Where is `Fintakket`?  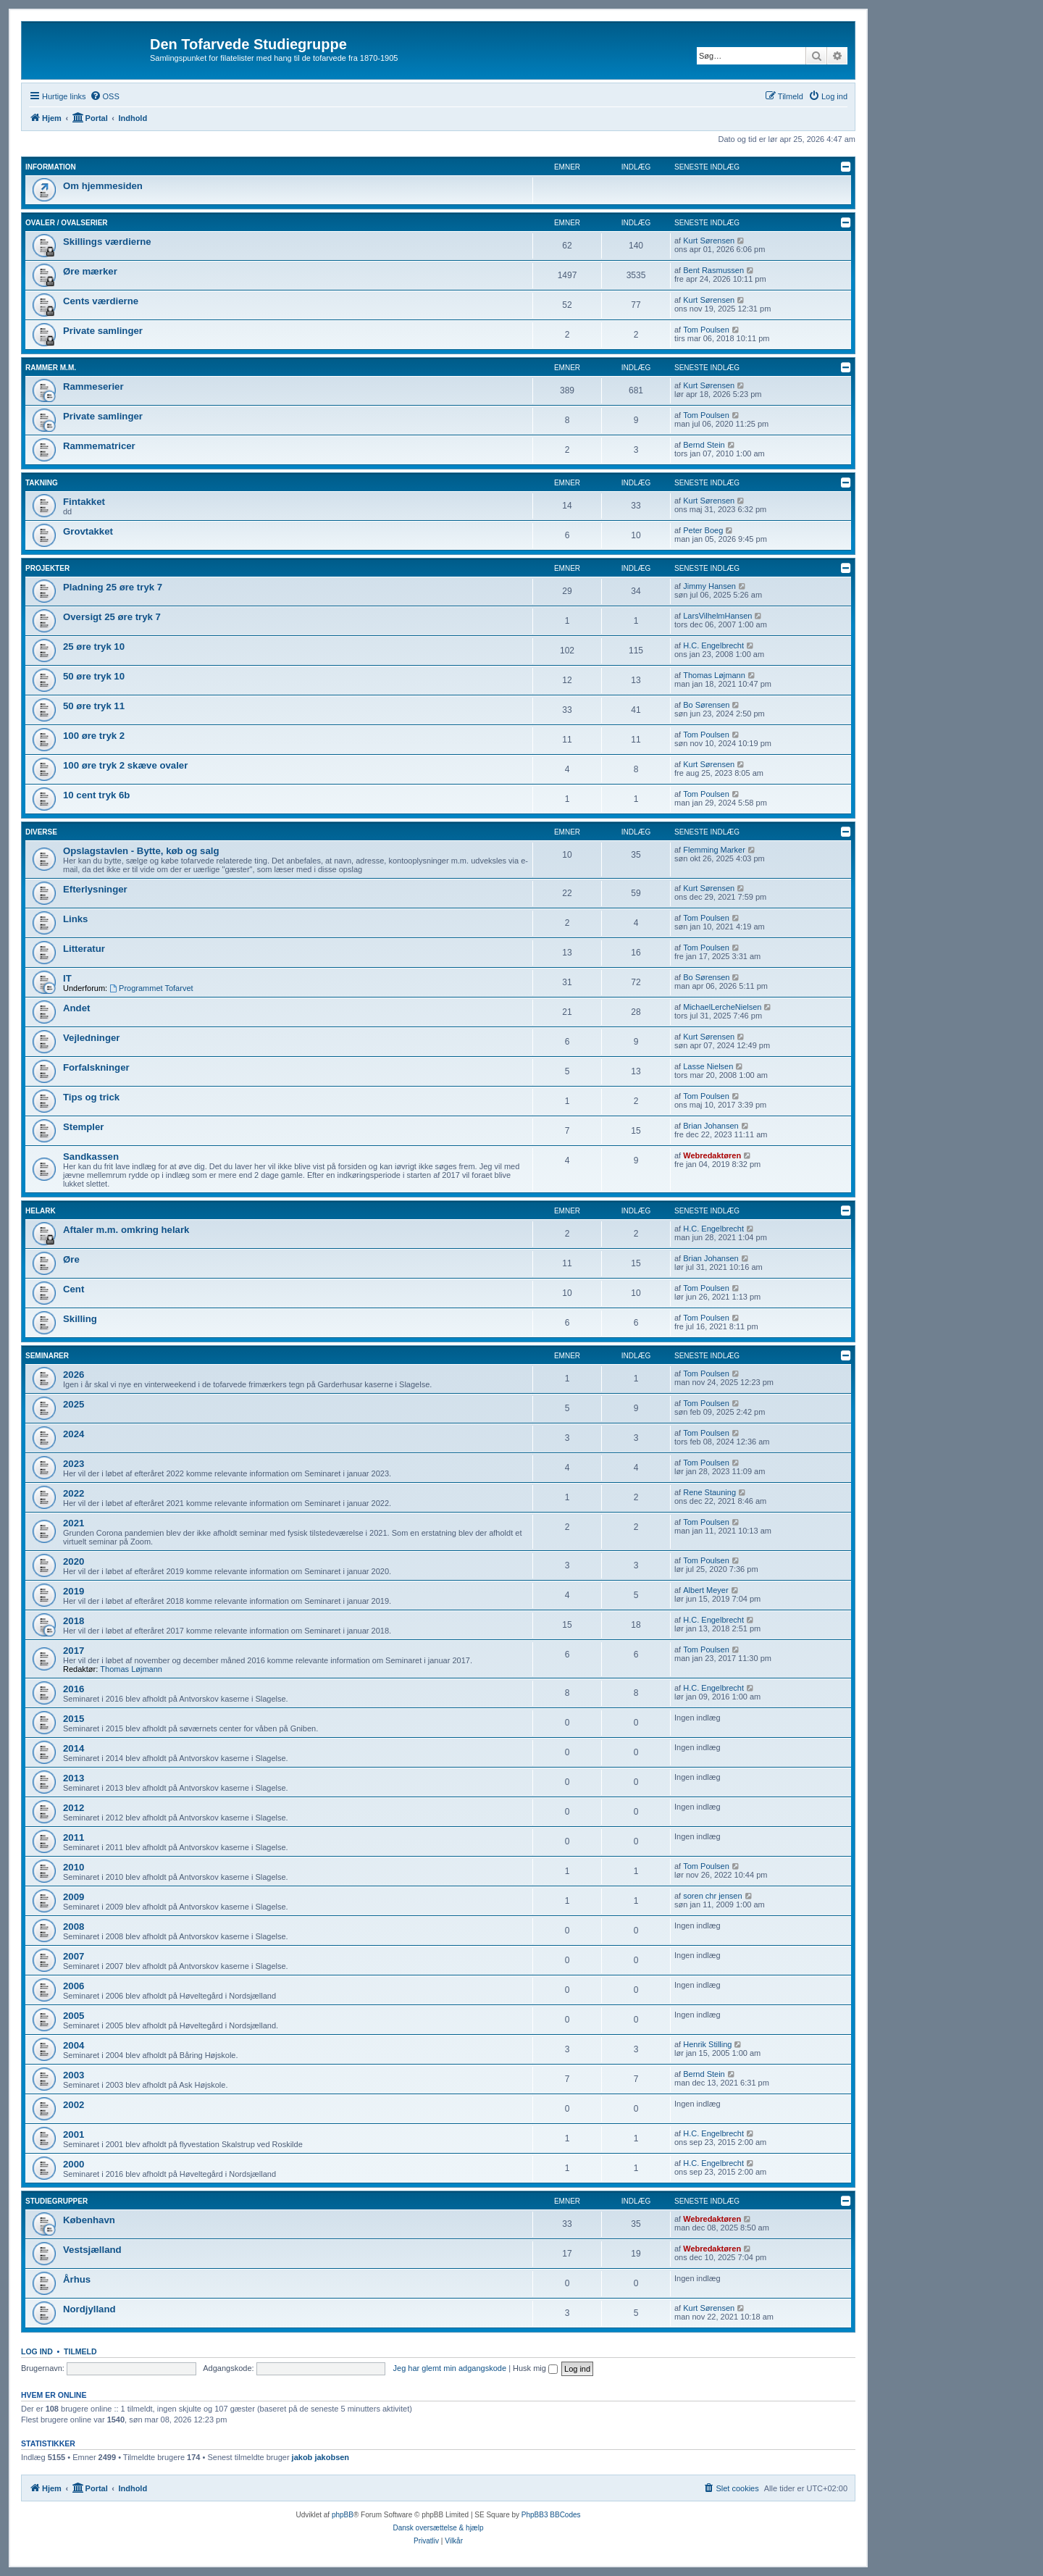 Fintakket is located at coordinates (84, 501).